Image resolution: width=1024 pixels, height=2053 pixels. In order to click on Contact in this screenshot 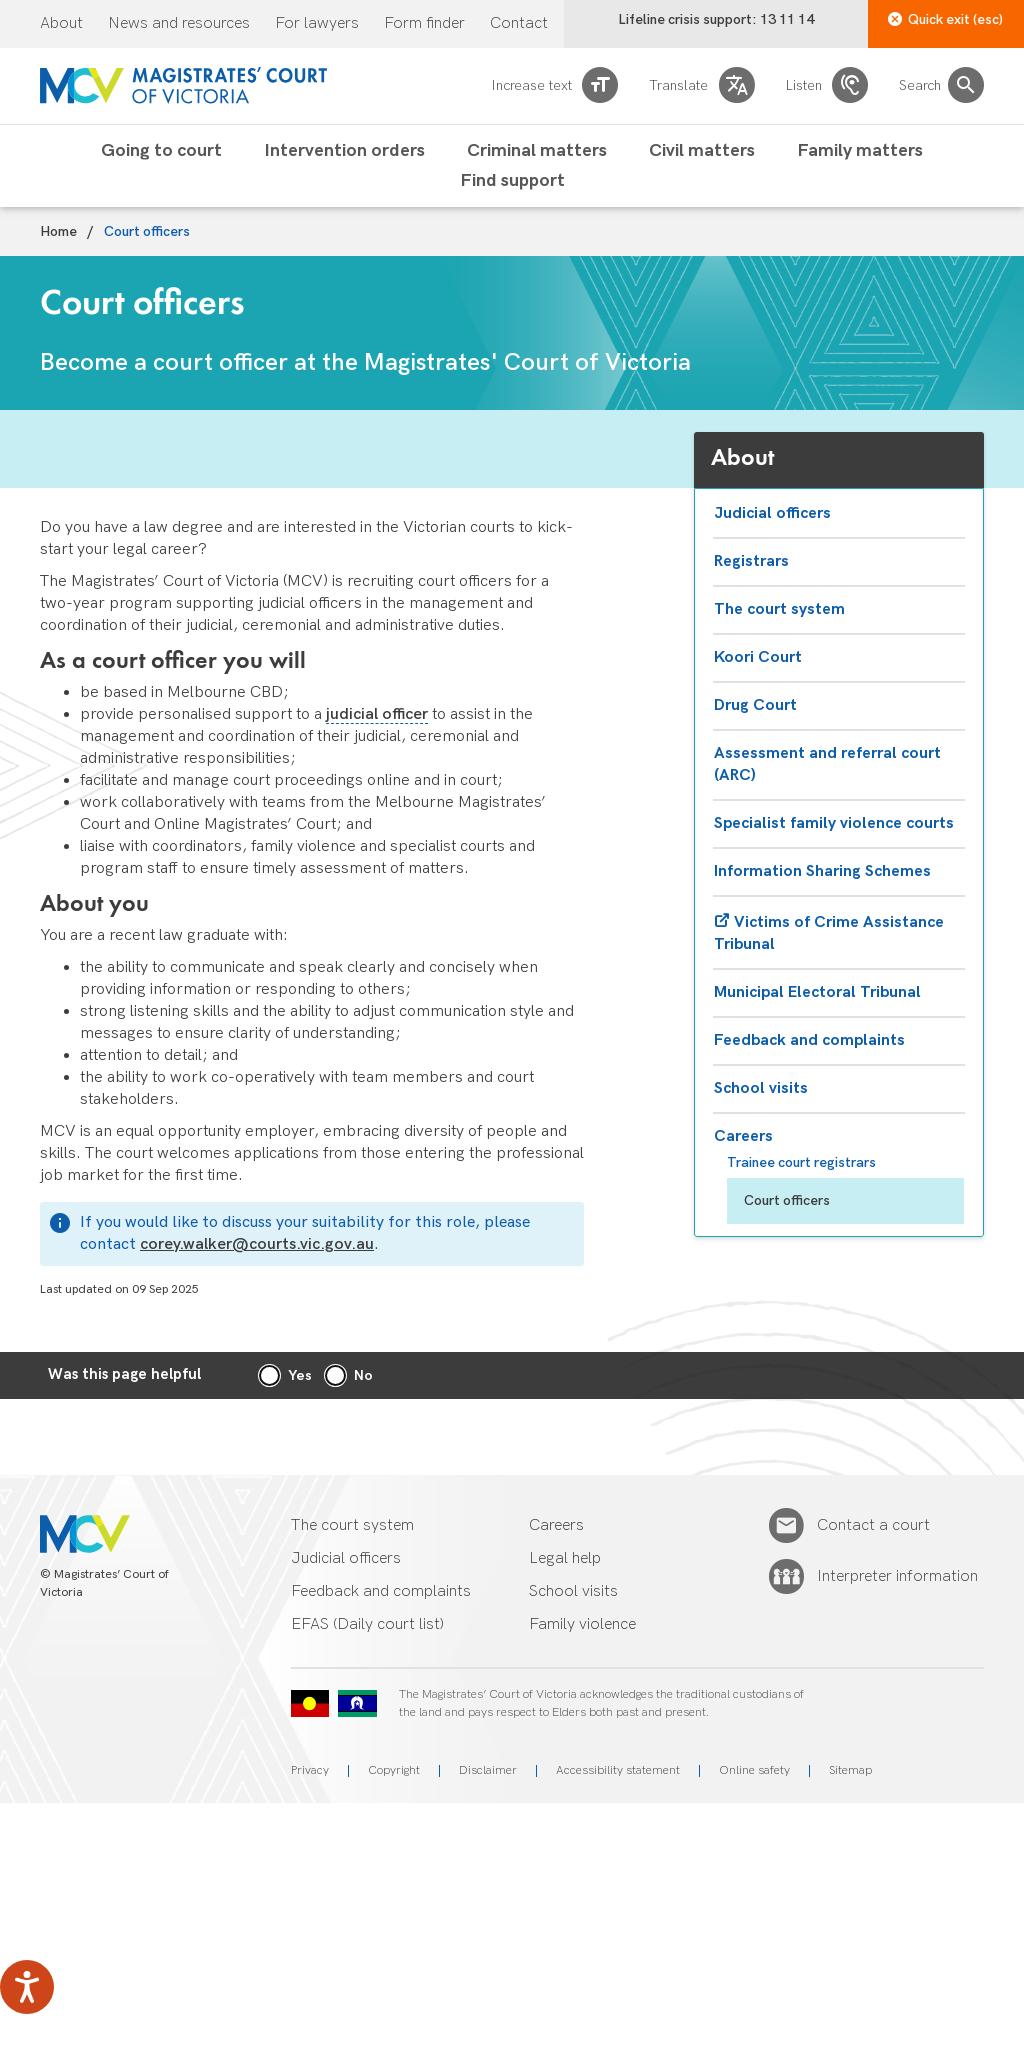, I will do `click(519, 24)`.